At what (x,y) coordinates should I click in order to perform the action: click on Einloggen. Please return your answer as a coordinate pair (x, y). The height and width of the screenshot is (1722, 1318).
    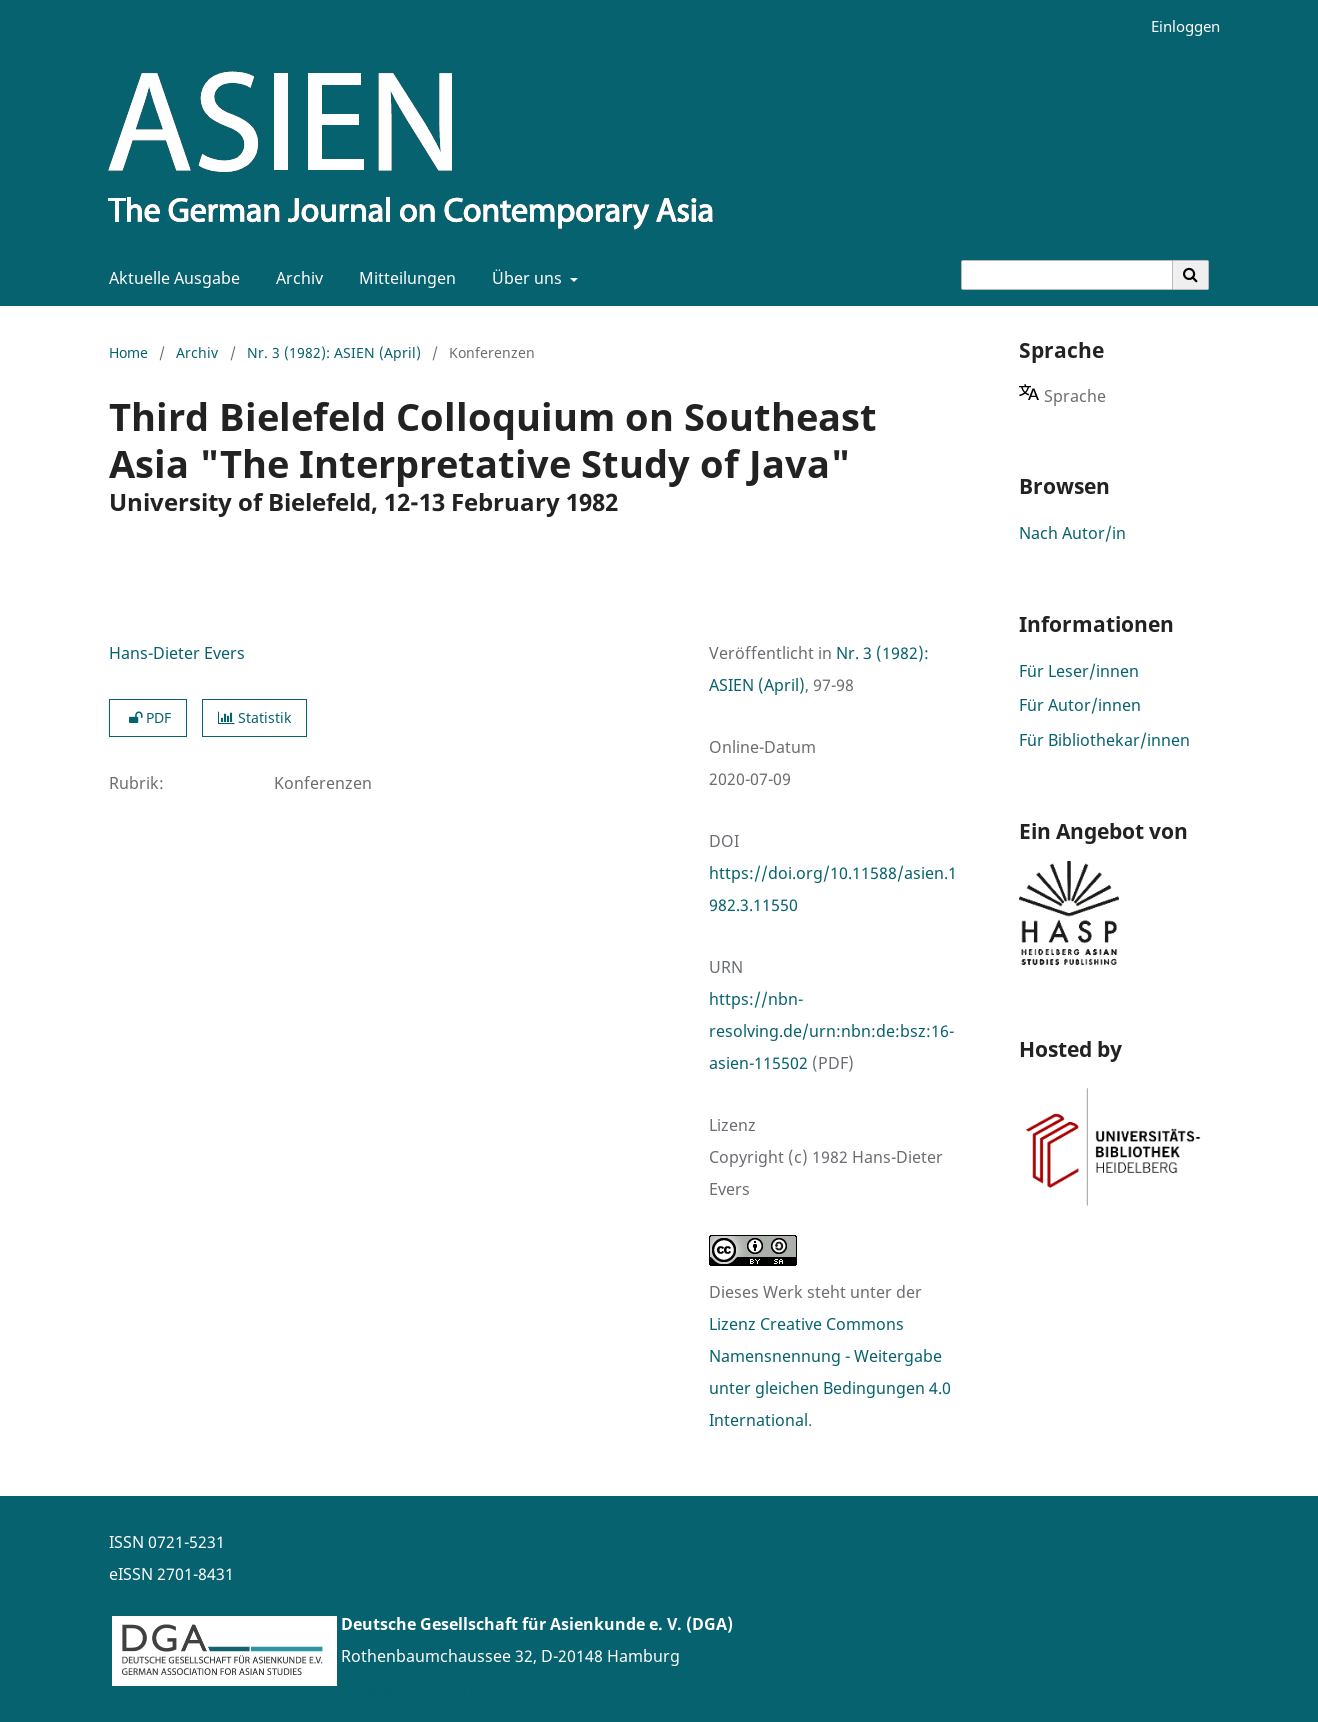
    Looking at the image, I should click on (1178, 26).